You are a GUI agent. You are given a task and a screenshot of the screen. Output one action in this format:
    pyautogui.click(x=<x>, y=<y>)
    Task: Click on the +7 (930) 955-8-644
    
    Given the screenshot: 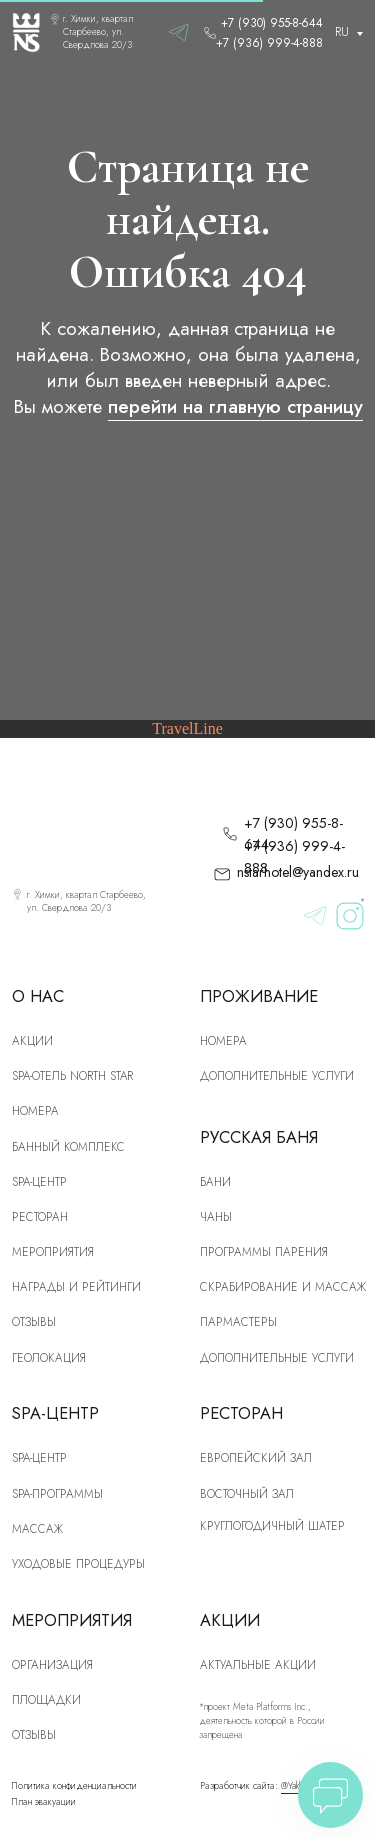 What is the action you would take?
    pyautogui.click(x=272, y=22)
    